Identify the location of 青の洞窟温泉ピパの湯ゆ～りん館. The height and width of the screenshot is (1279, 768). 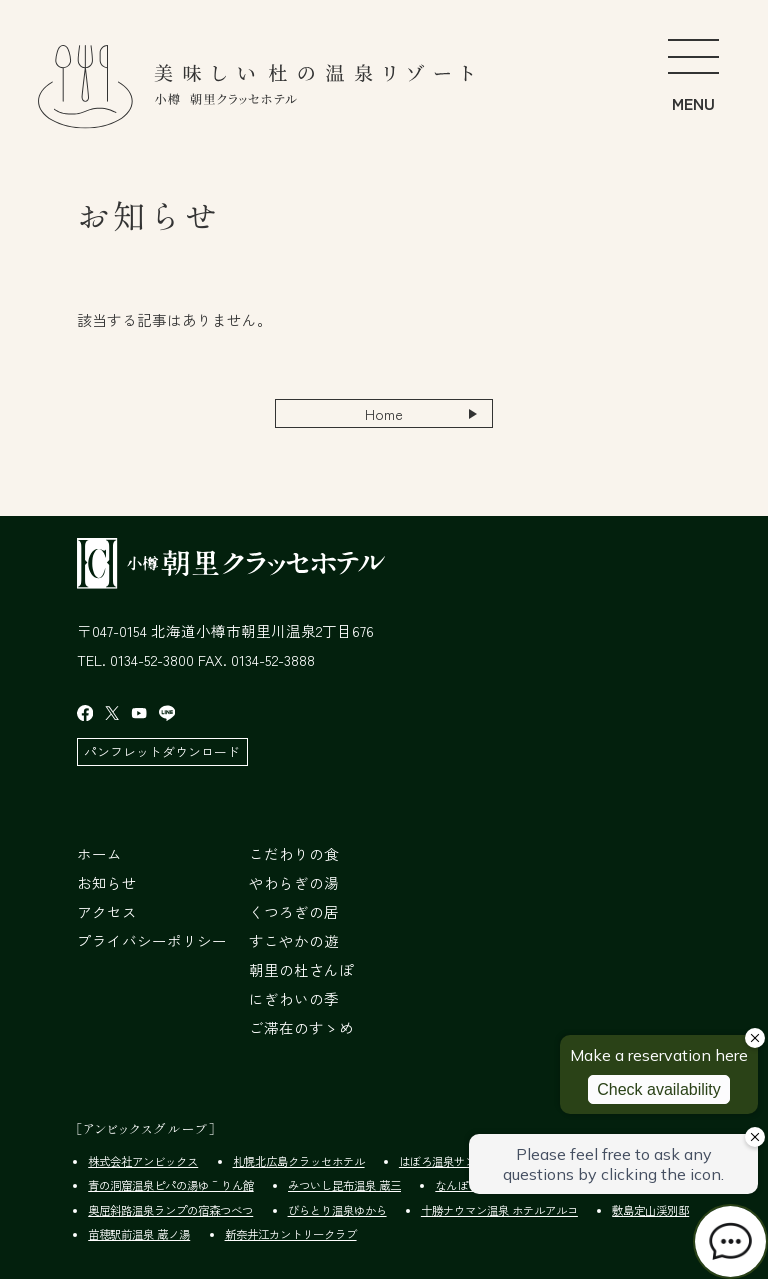
(170, 1185).